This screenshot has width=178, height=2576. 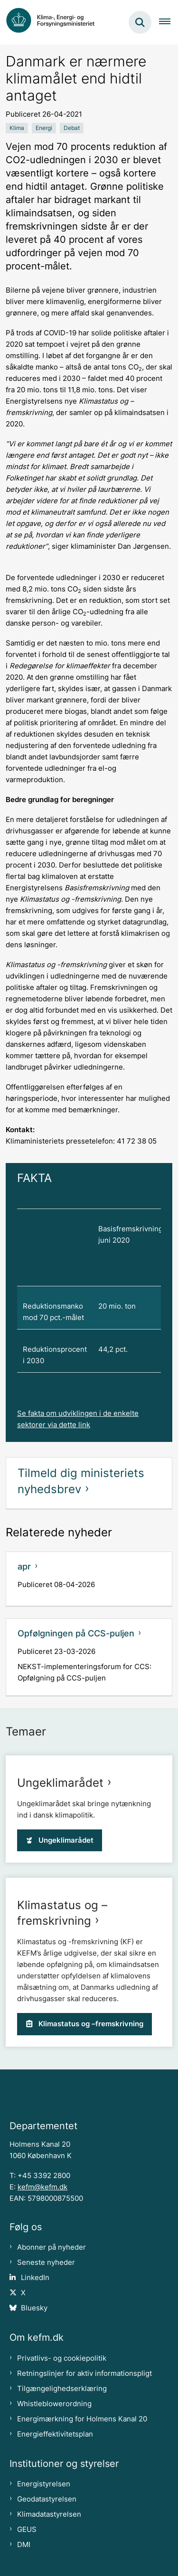 I want to click on GEUS, so click(x=27, y=2529).